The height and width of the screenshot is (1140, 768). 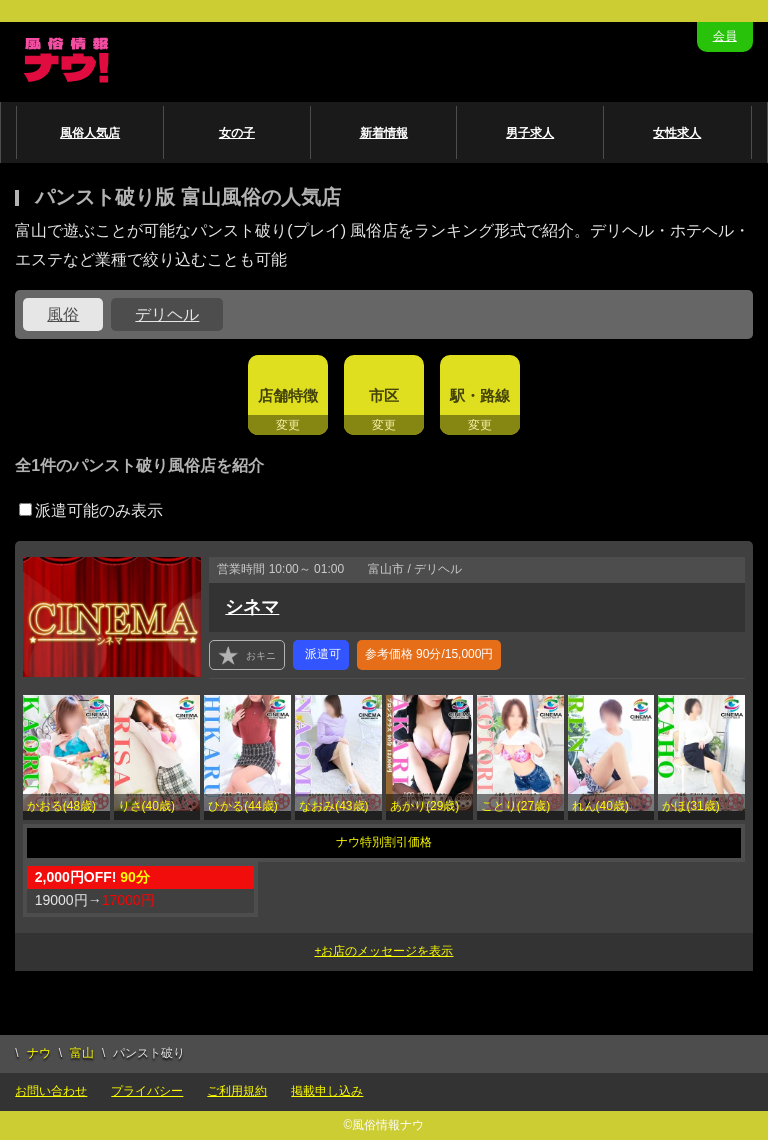 What do you see at coordinates (725, 36) in the screenshot?
I see `会員` at bounding box center [725, 36].